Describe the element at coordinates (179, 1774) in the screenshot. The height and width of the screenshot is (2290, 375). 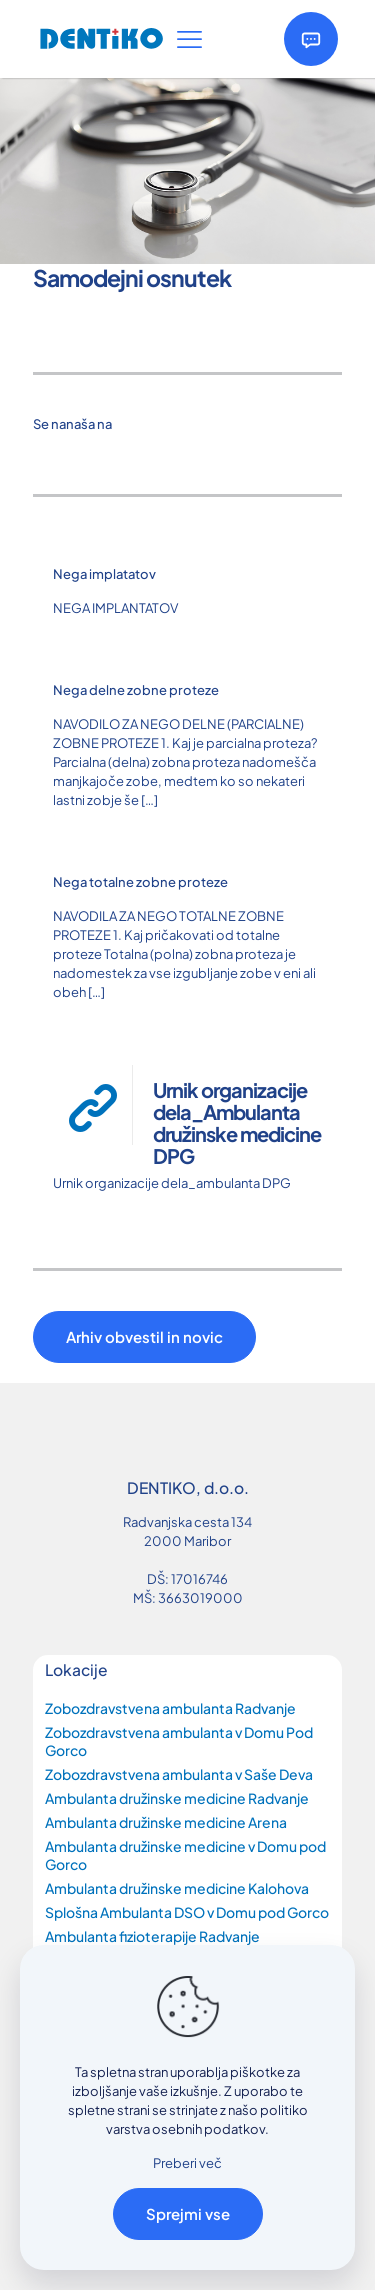
I see `Zobozdravstvena ambulanta v Saše Deva` at that location.